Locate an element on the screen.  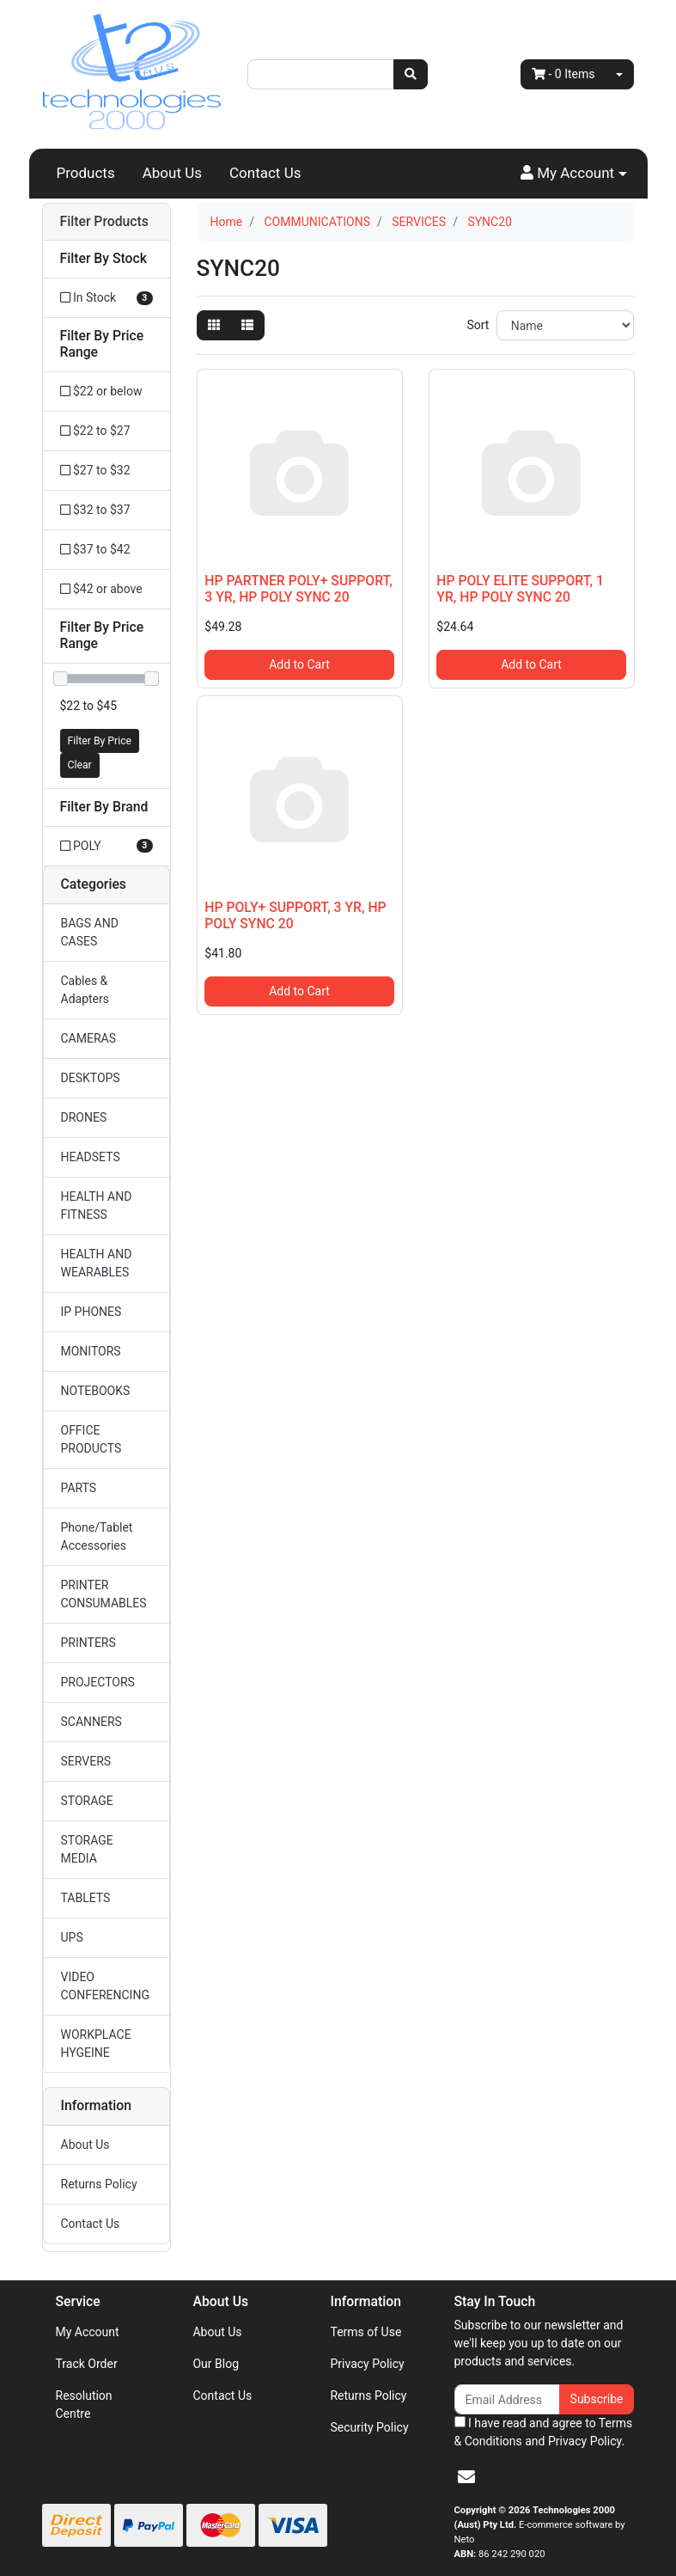
DRONES is located at coordinates (84, 1117).